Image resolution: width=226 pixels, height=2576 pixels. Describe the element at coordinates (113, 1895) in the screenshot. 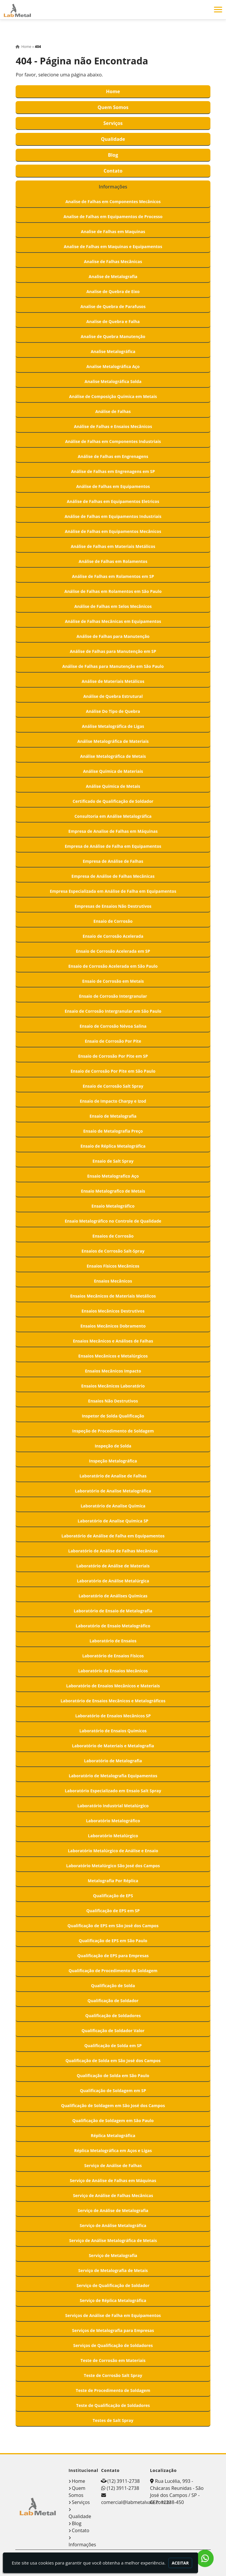

I see `Qualificação de EPS` at that location.